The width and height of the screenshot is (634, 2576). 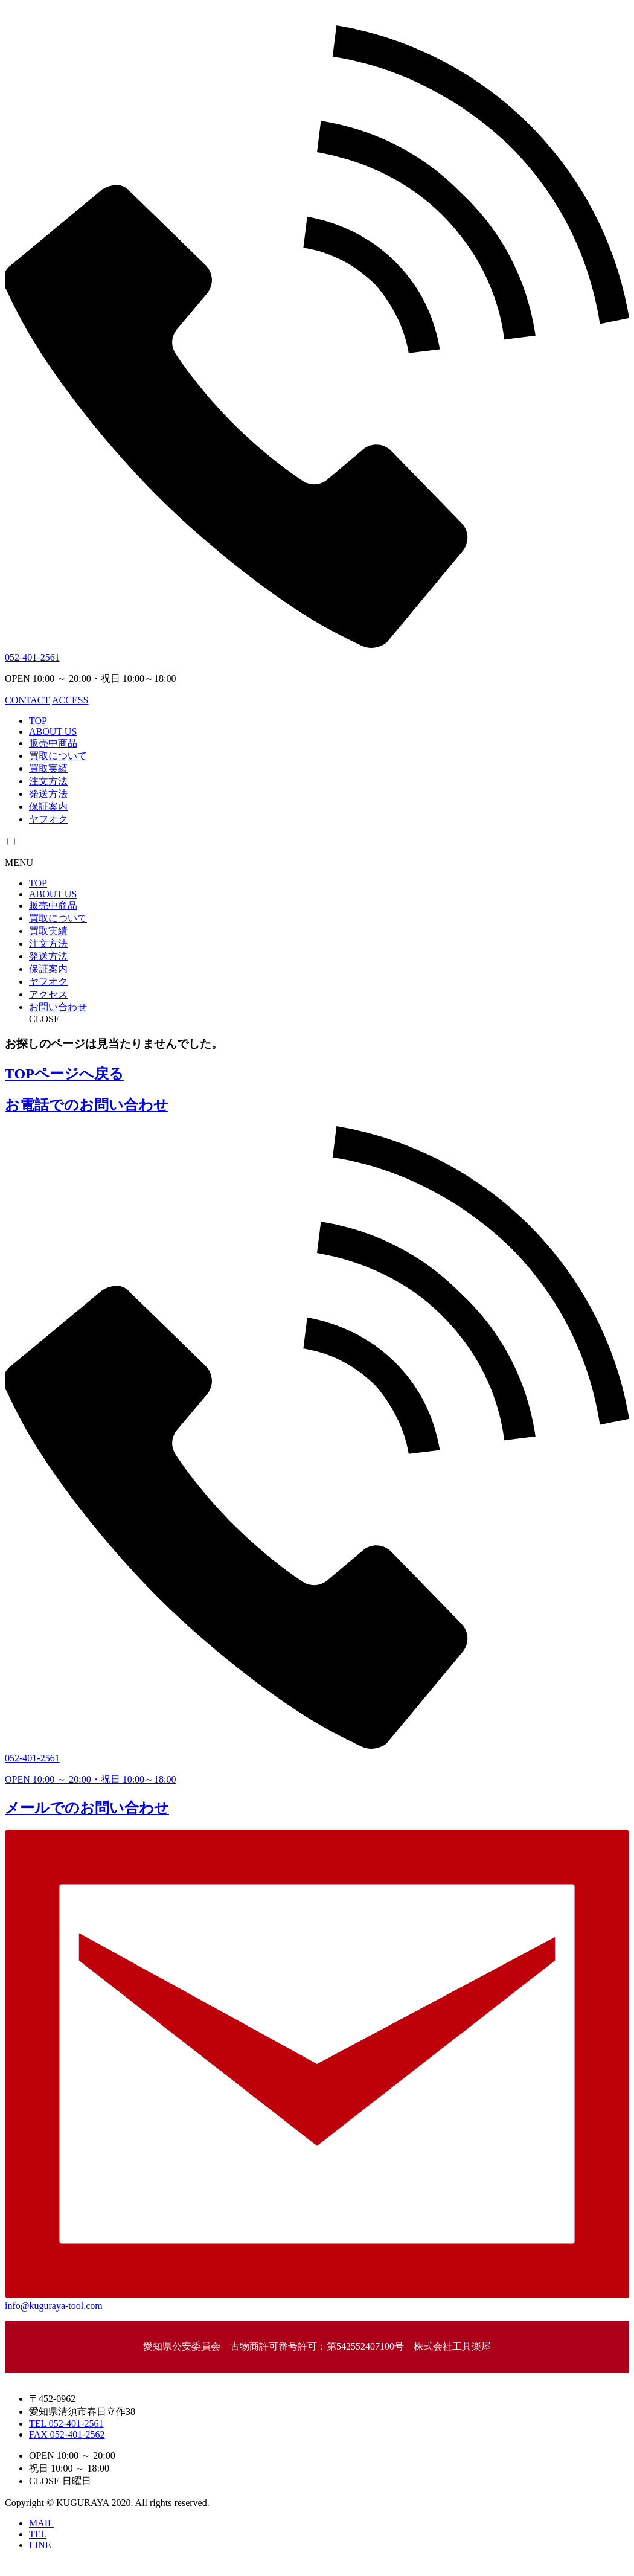 What do you see at coordinates (38, 721) in the screenshot?
I see `TOP` at bounding box center [38, 721].